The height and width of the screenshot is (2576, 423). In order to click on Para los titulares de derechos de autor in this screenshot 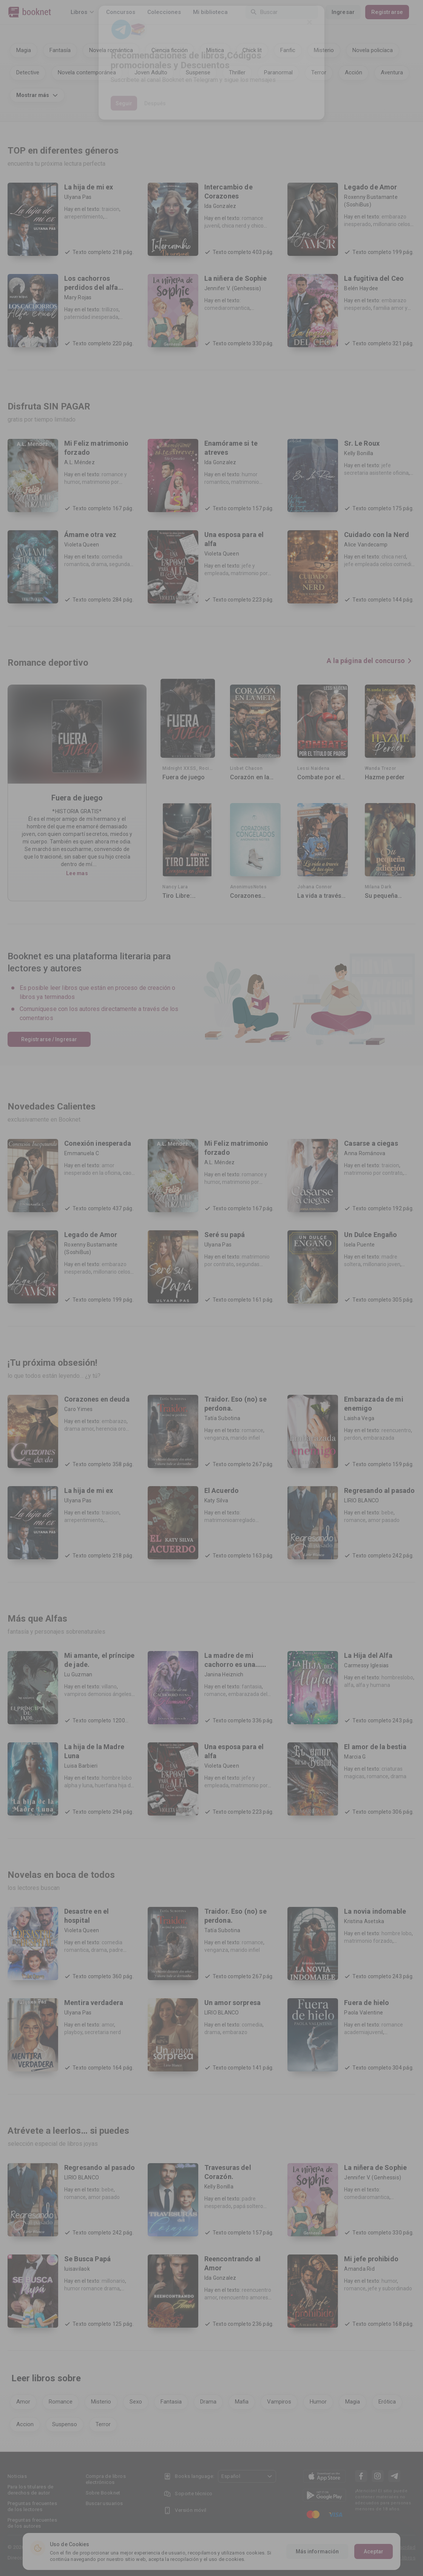, I will do `click(30, 2490)`.